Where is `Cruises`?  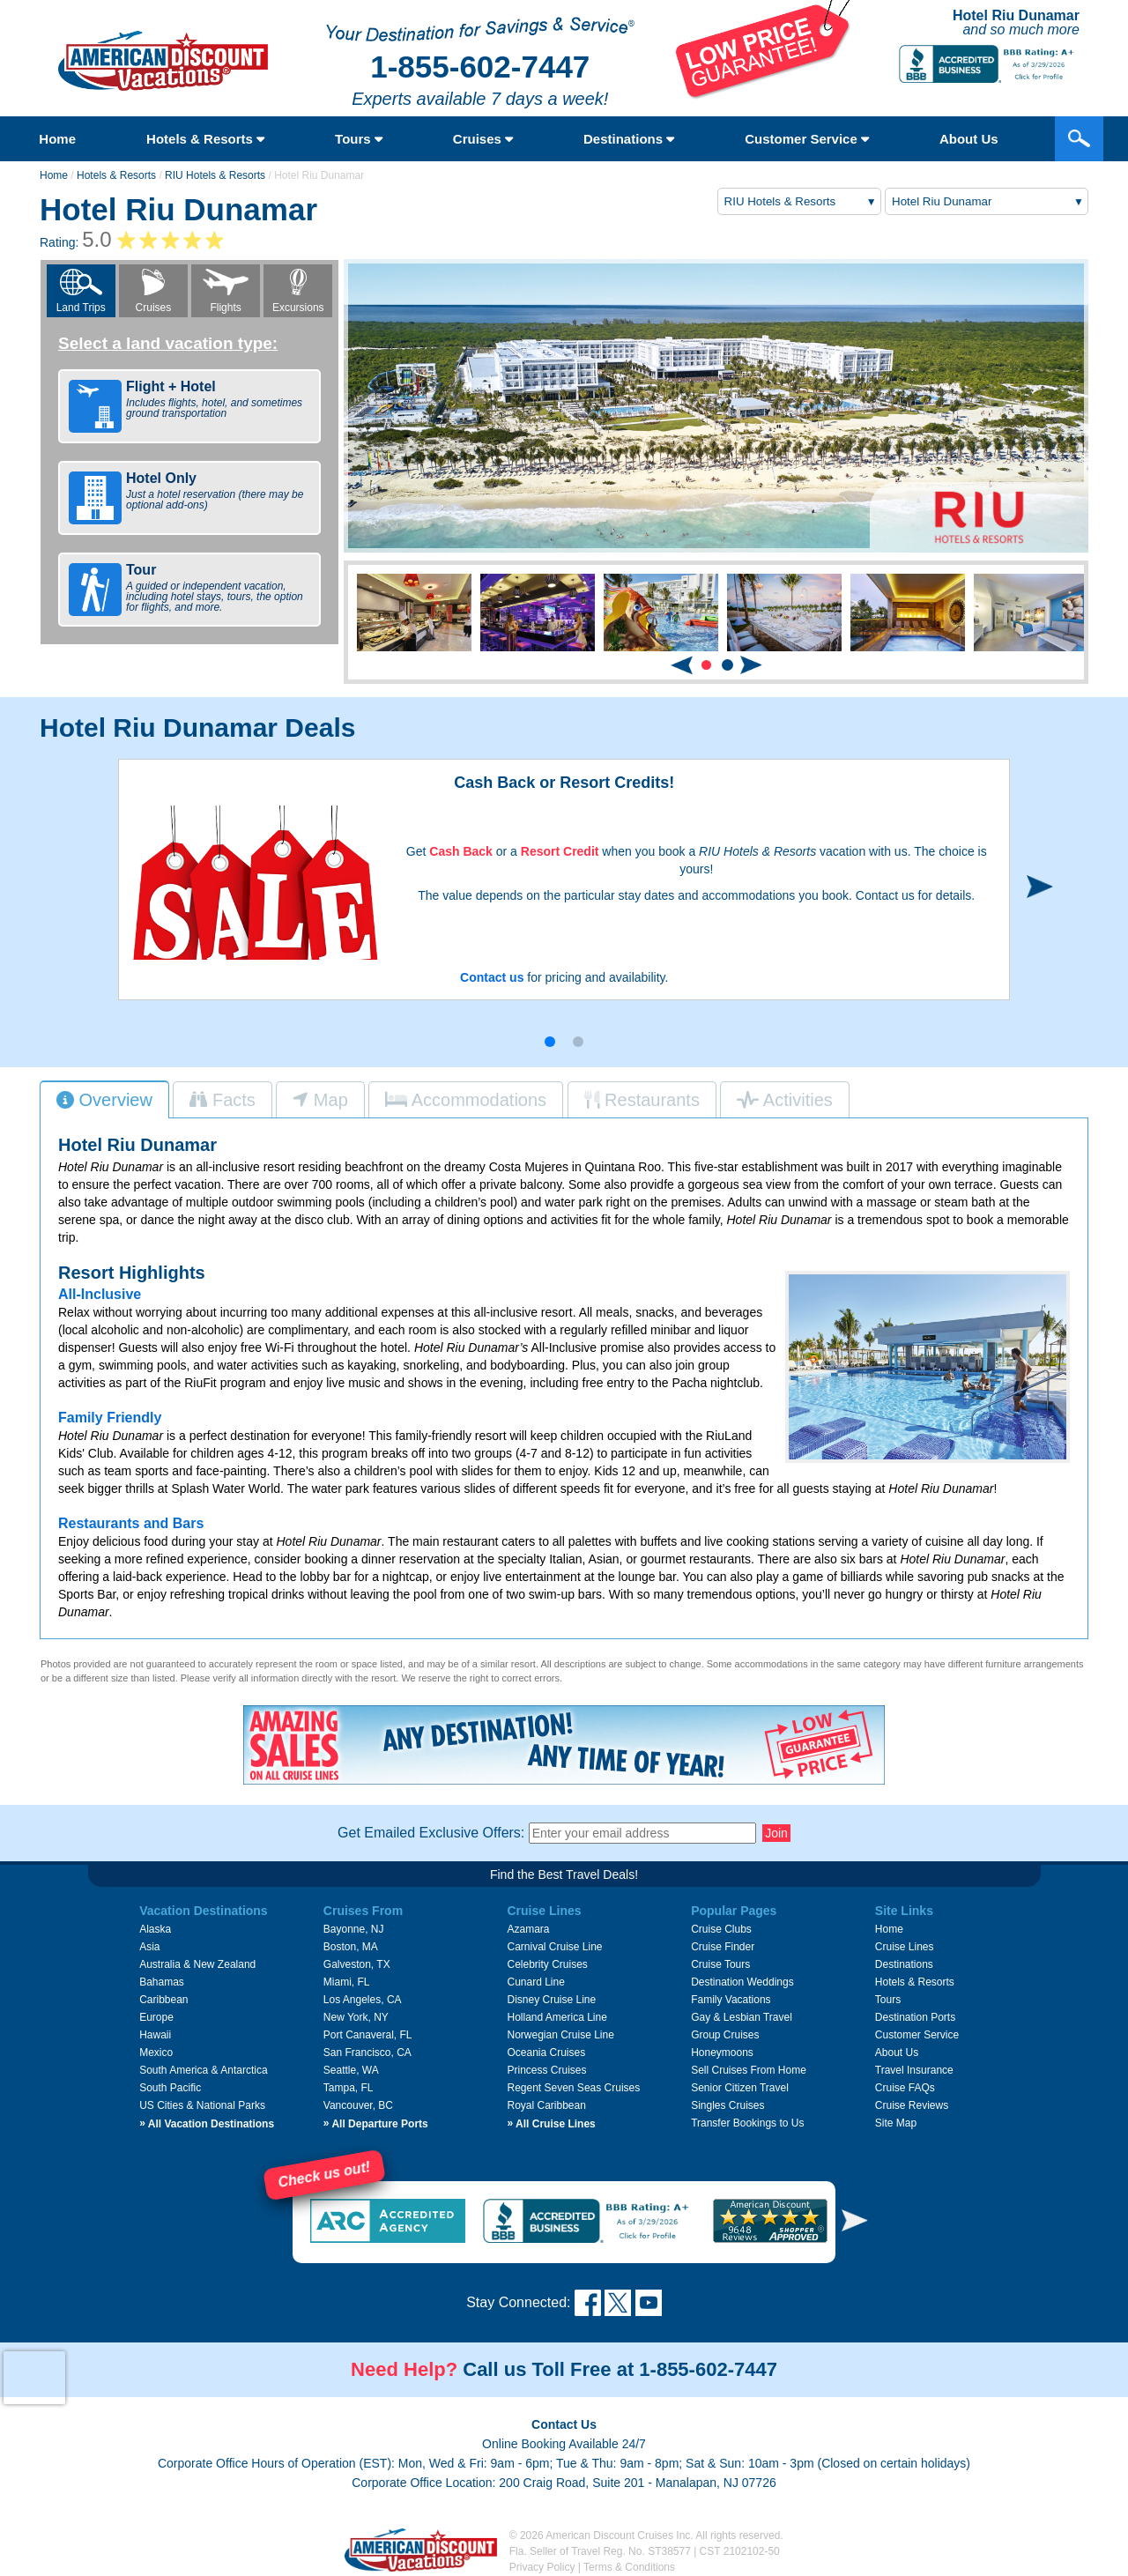 Cruises is located at coordinates (483, 138).